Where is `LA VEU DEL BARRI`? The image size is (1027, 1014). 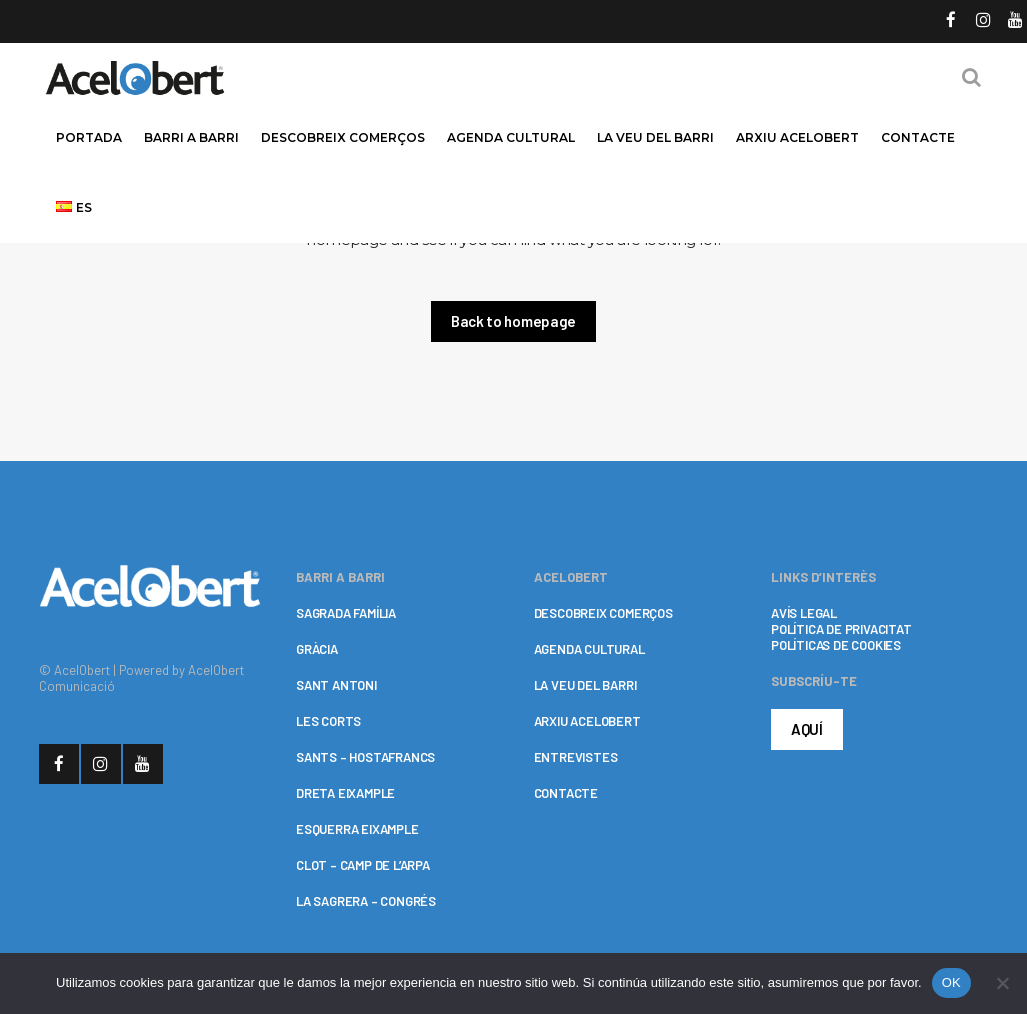
LA VEU DEL BARRI is located at coordinates (585, 685).